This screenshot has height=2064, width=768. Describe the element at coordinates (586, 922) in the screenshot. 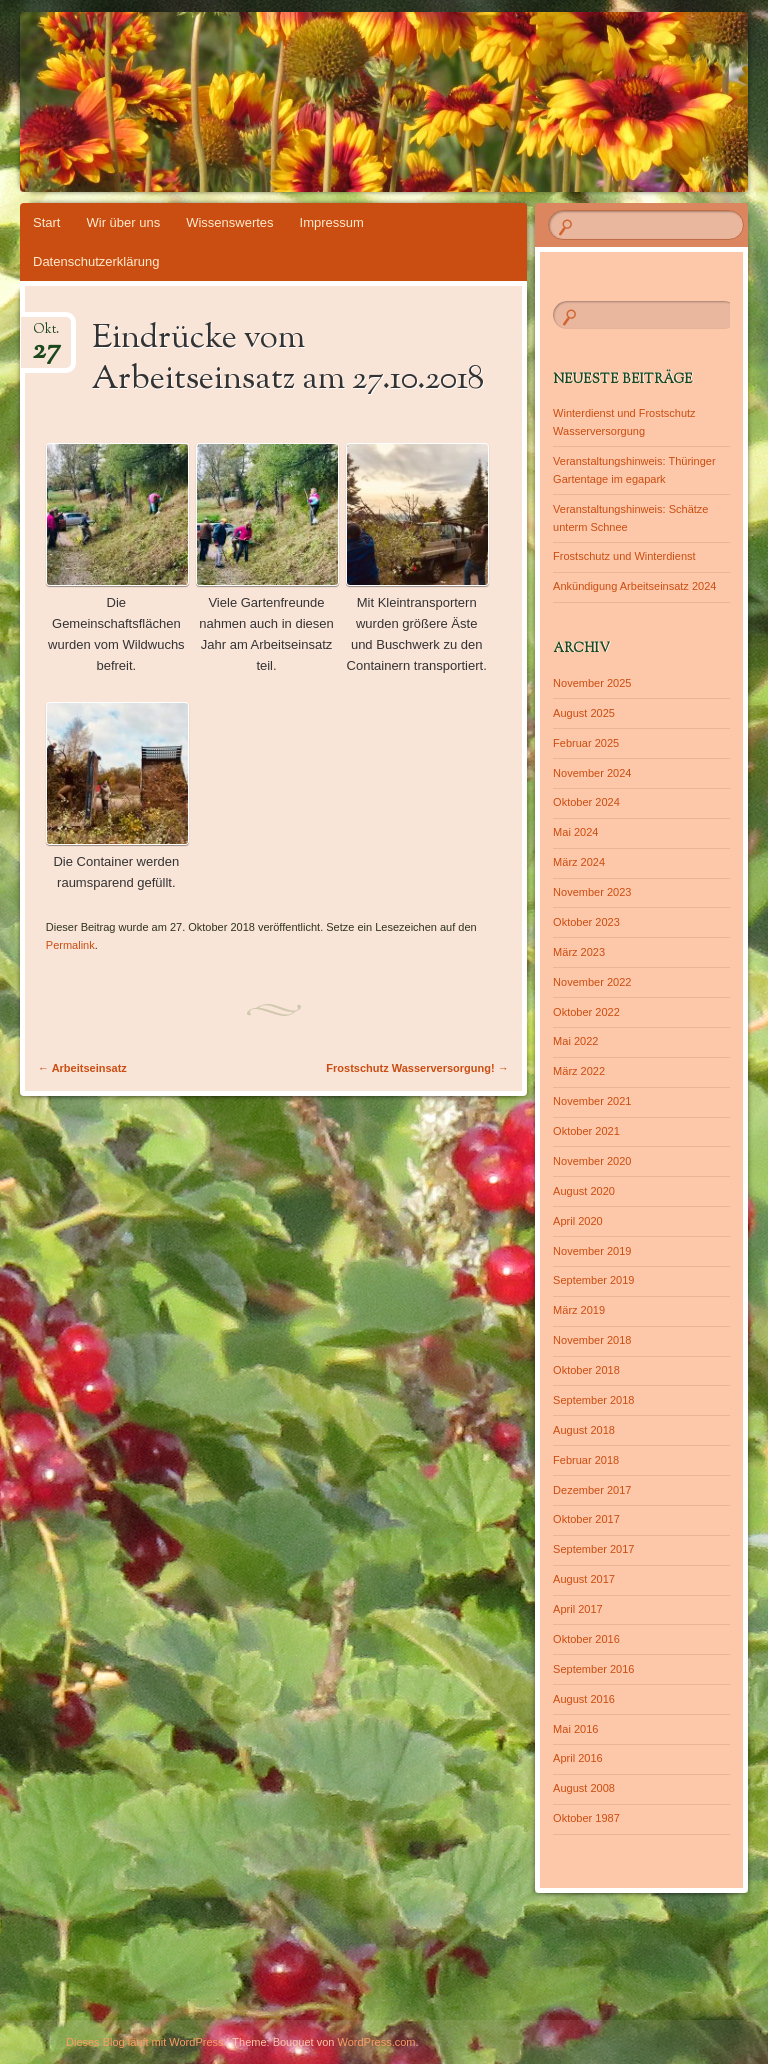

I see `Oktober 2023` at that location.